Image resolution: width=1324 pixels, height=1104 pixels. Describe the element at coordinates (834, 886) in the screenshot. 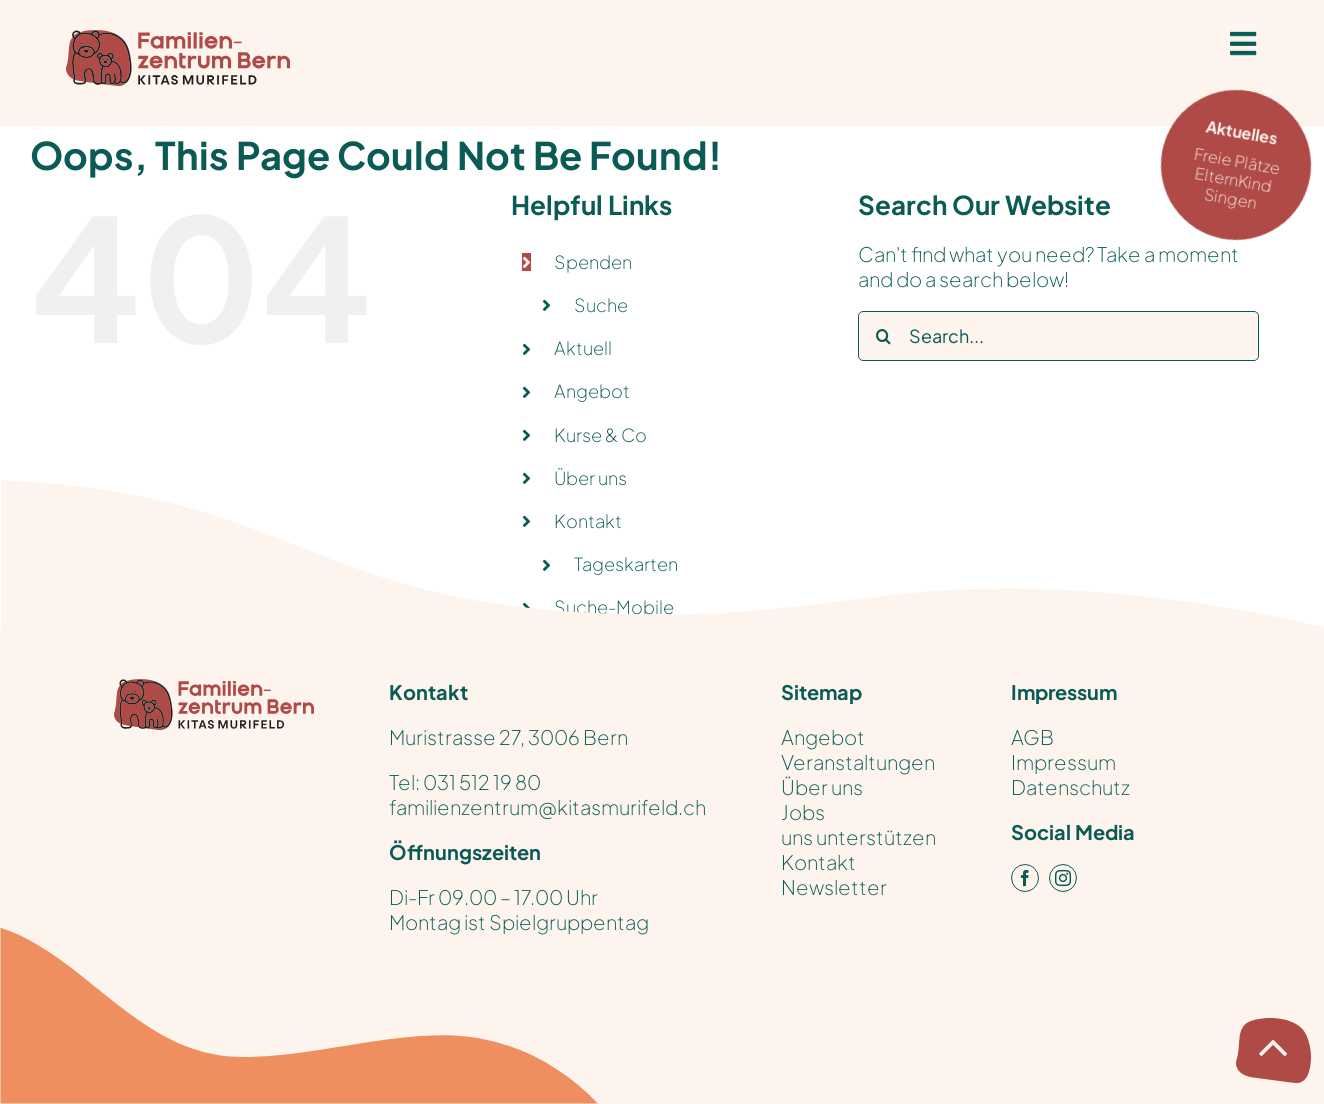

I see `Newsletter` at that location.